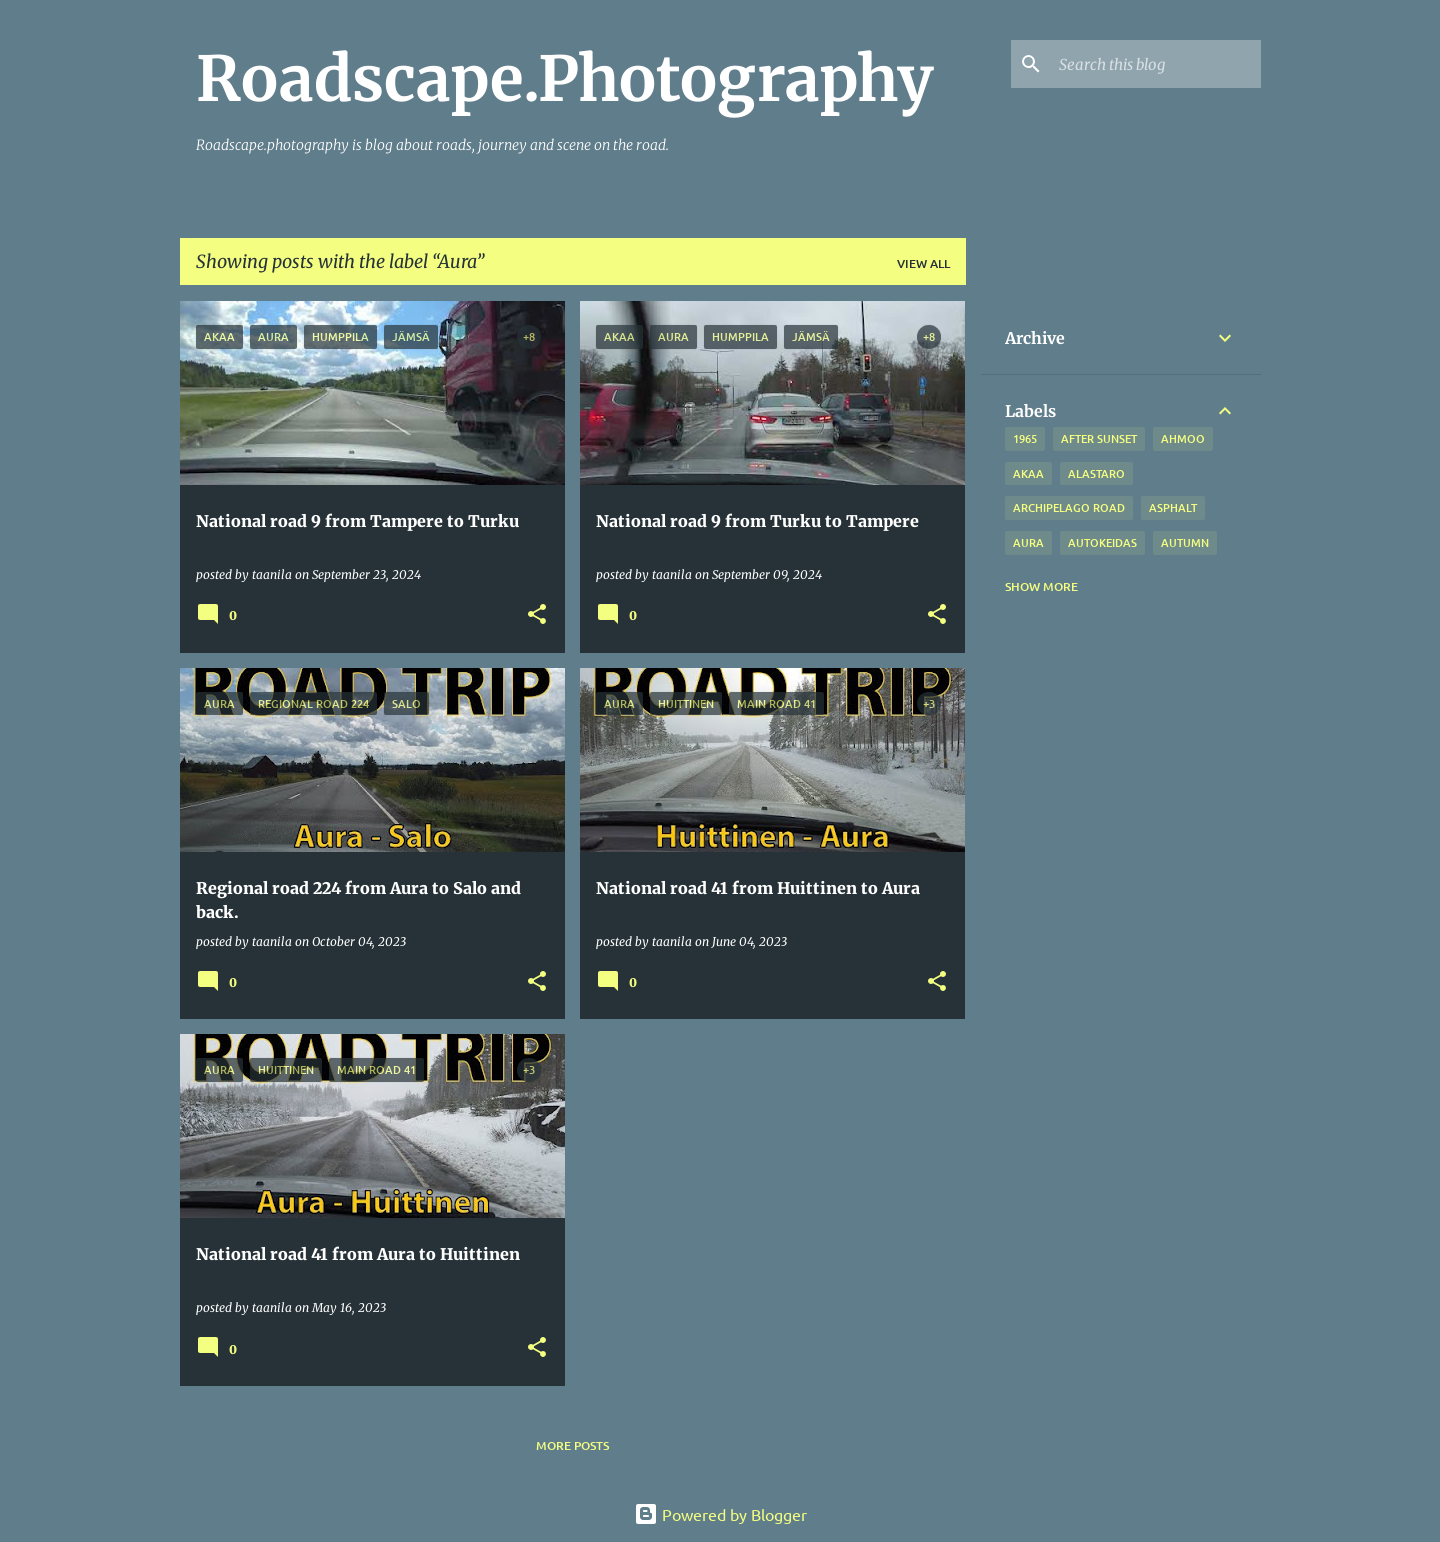 Image resolution: width=1440 pixels, height=1542 pixels. Describe the element at coordinates (1028, 542) in the screenshot. I see `Aura` at that location.